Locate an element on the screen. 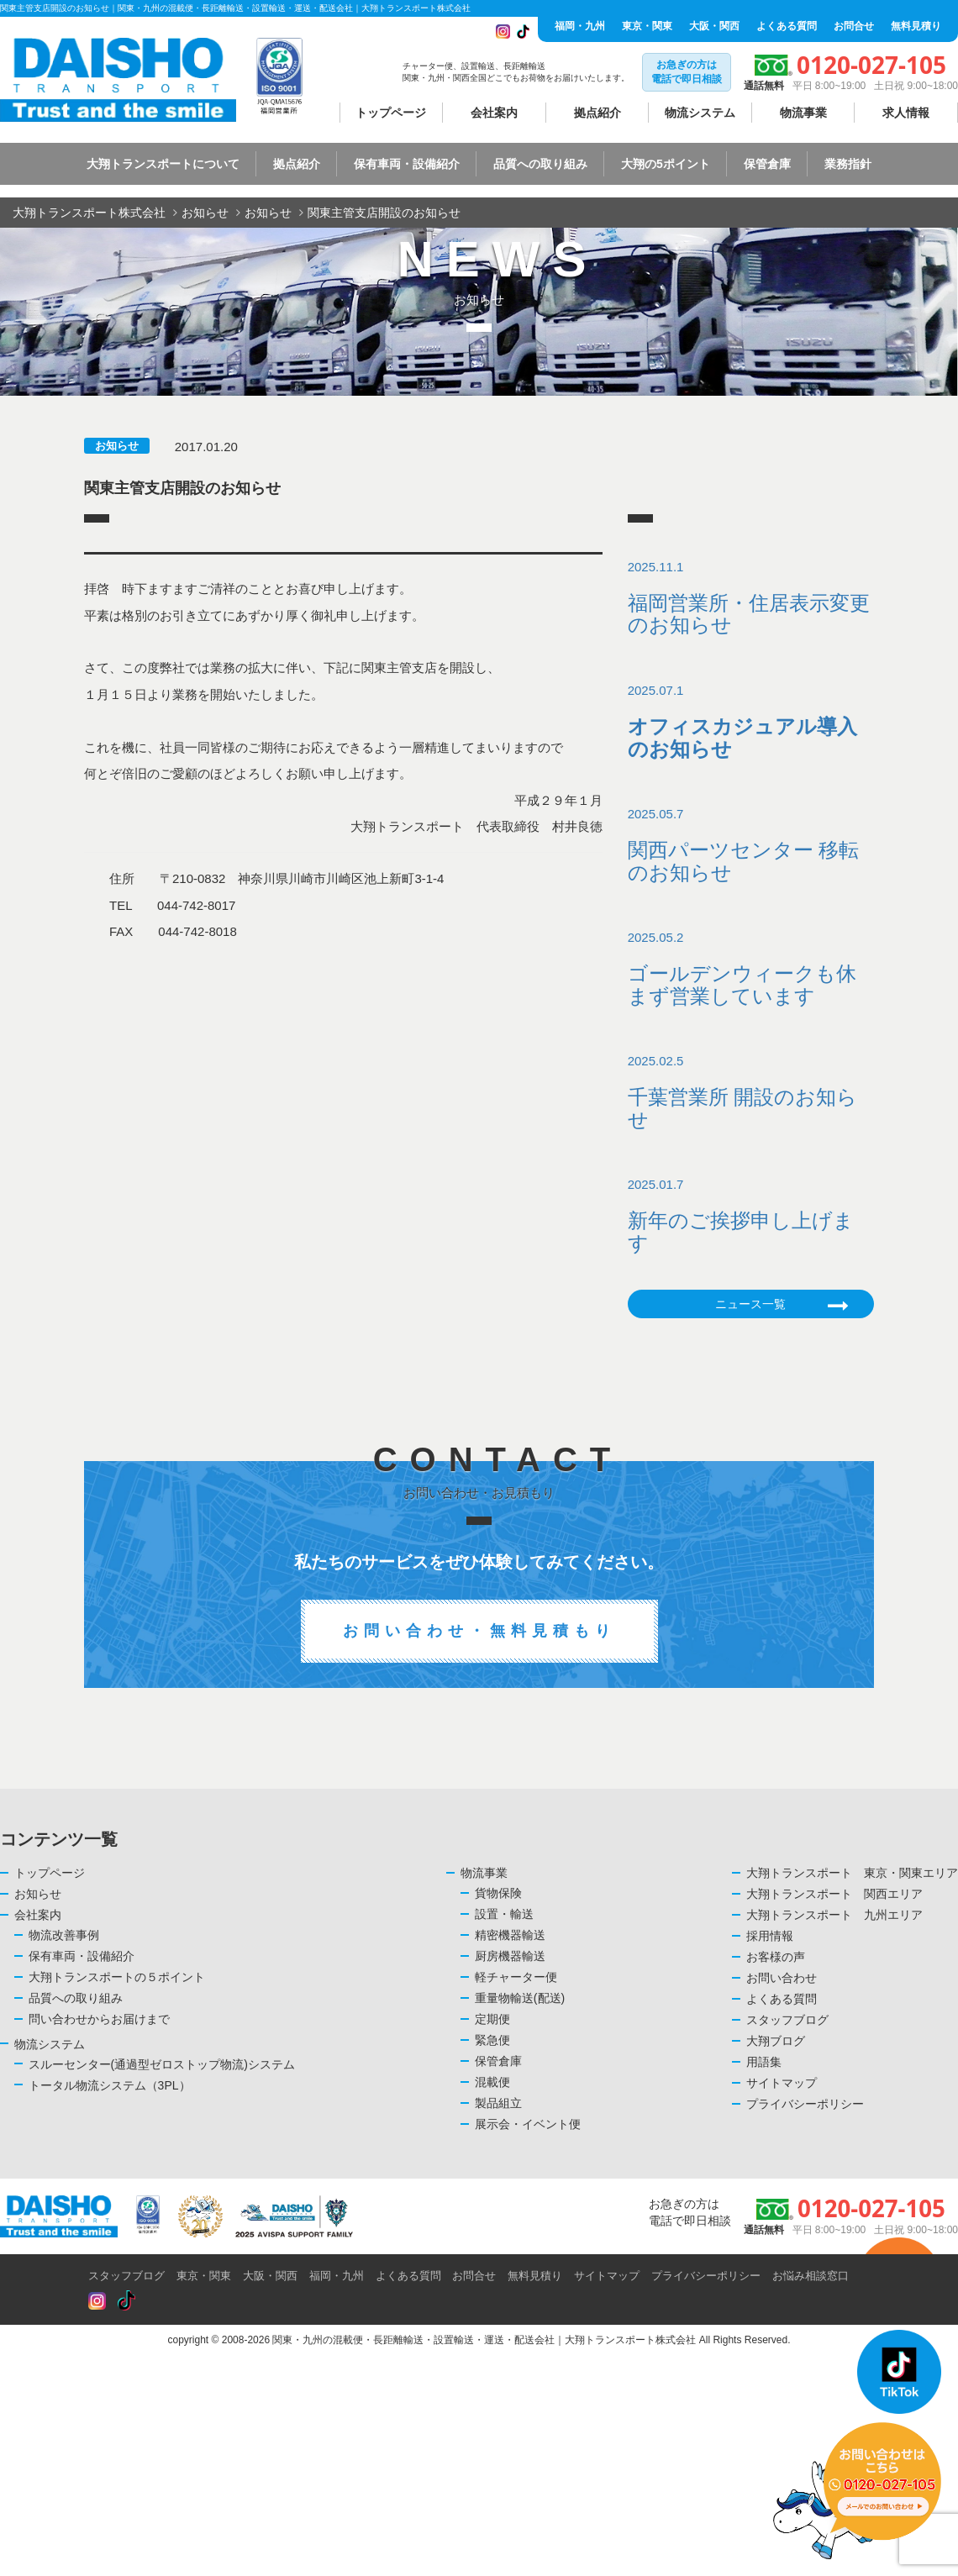 This screenshot has height=2576, width=958. お知らせ is located at coordinates (117, 445).